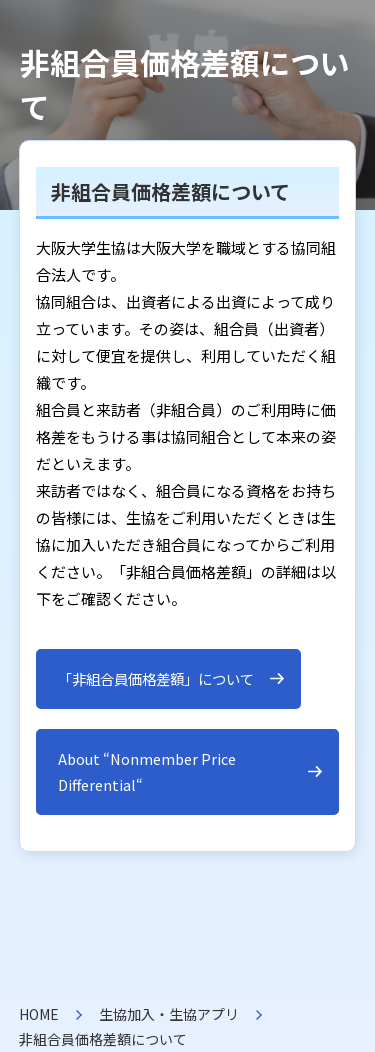 The image size is (375, 1052). What do you see at coordinates (156, 678) in the screenshot?
I see `「非組合員価格差額」について` at bounding box center [156, 678].